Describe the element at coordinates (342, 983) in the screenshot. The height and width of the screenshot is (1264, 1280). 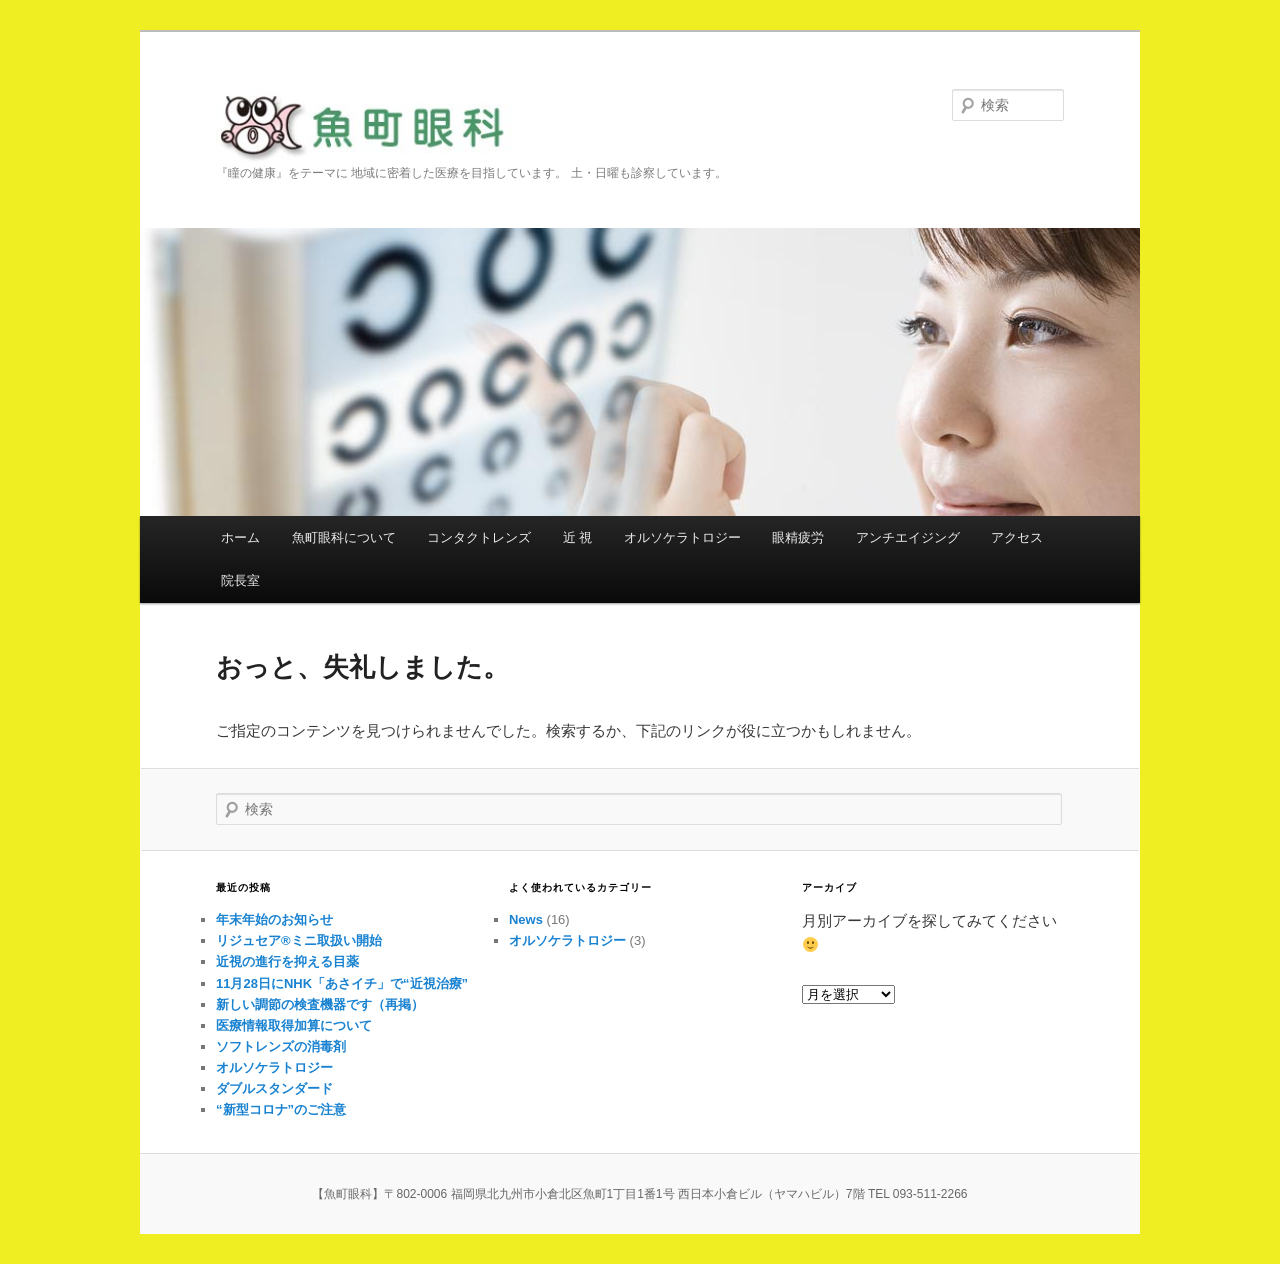
I see `11月28日にNHK「あさイチ」で“近視治療”` at that location.